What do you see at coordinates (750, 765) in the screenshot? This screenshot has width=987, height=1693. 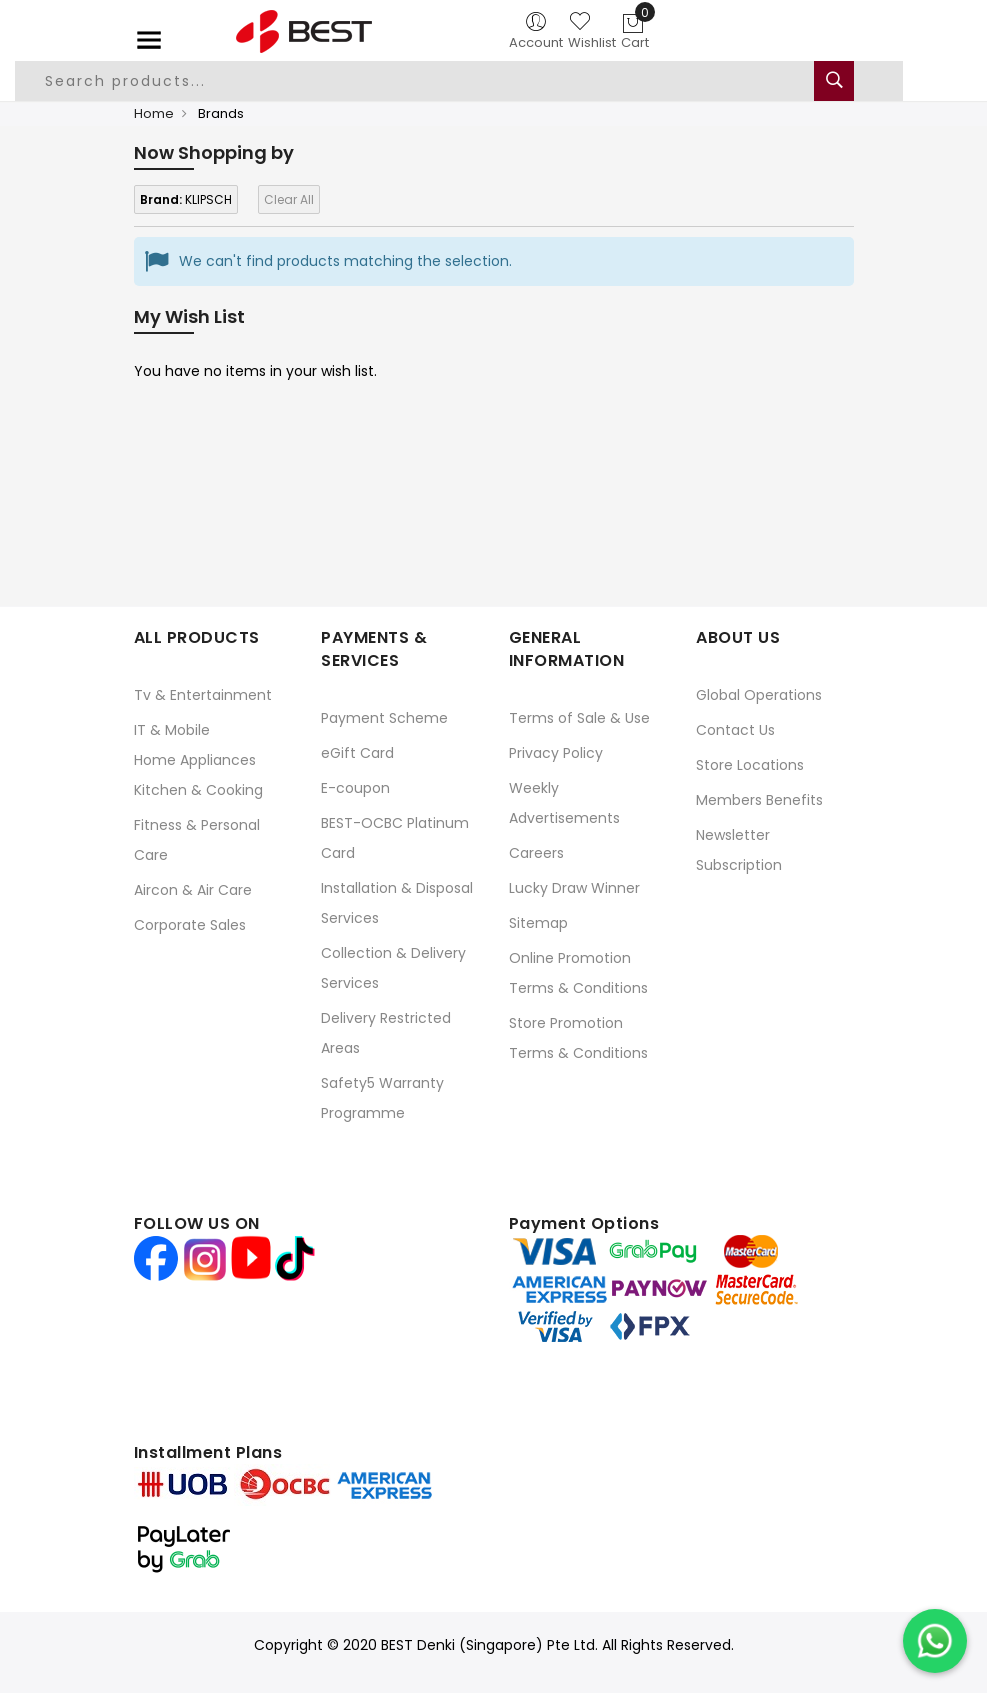 I see `Store Locations` at bounding box center [750, 765].